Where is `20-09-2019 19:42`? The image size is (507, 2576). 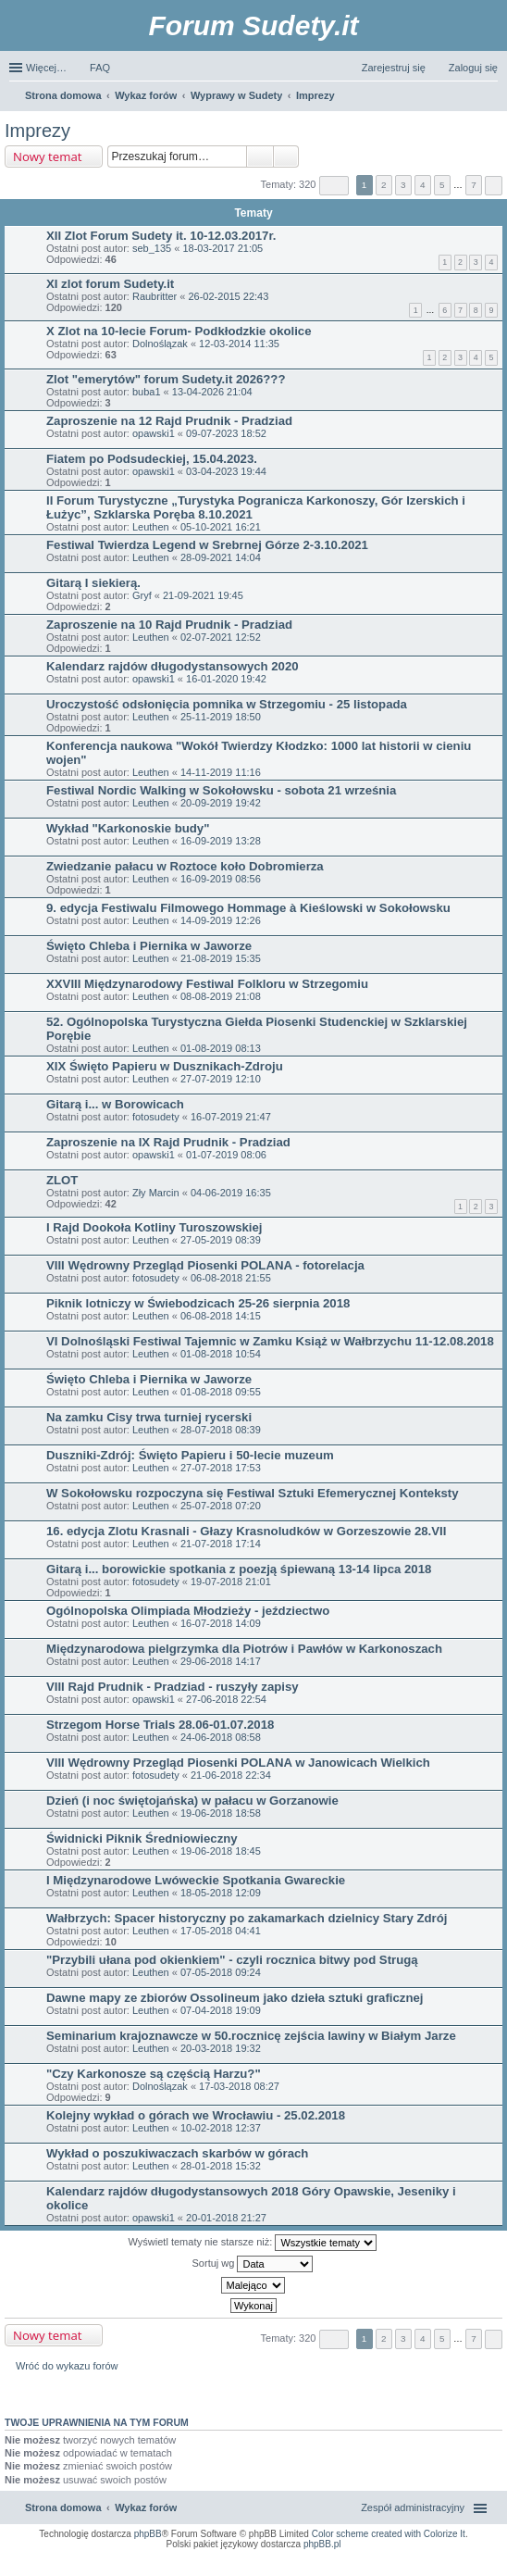 20-09-2019 19:42 is located at coordinates (220, 802).